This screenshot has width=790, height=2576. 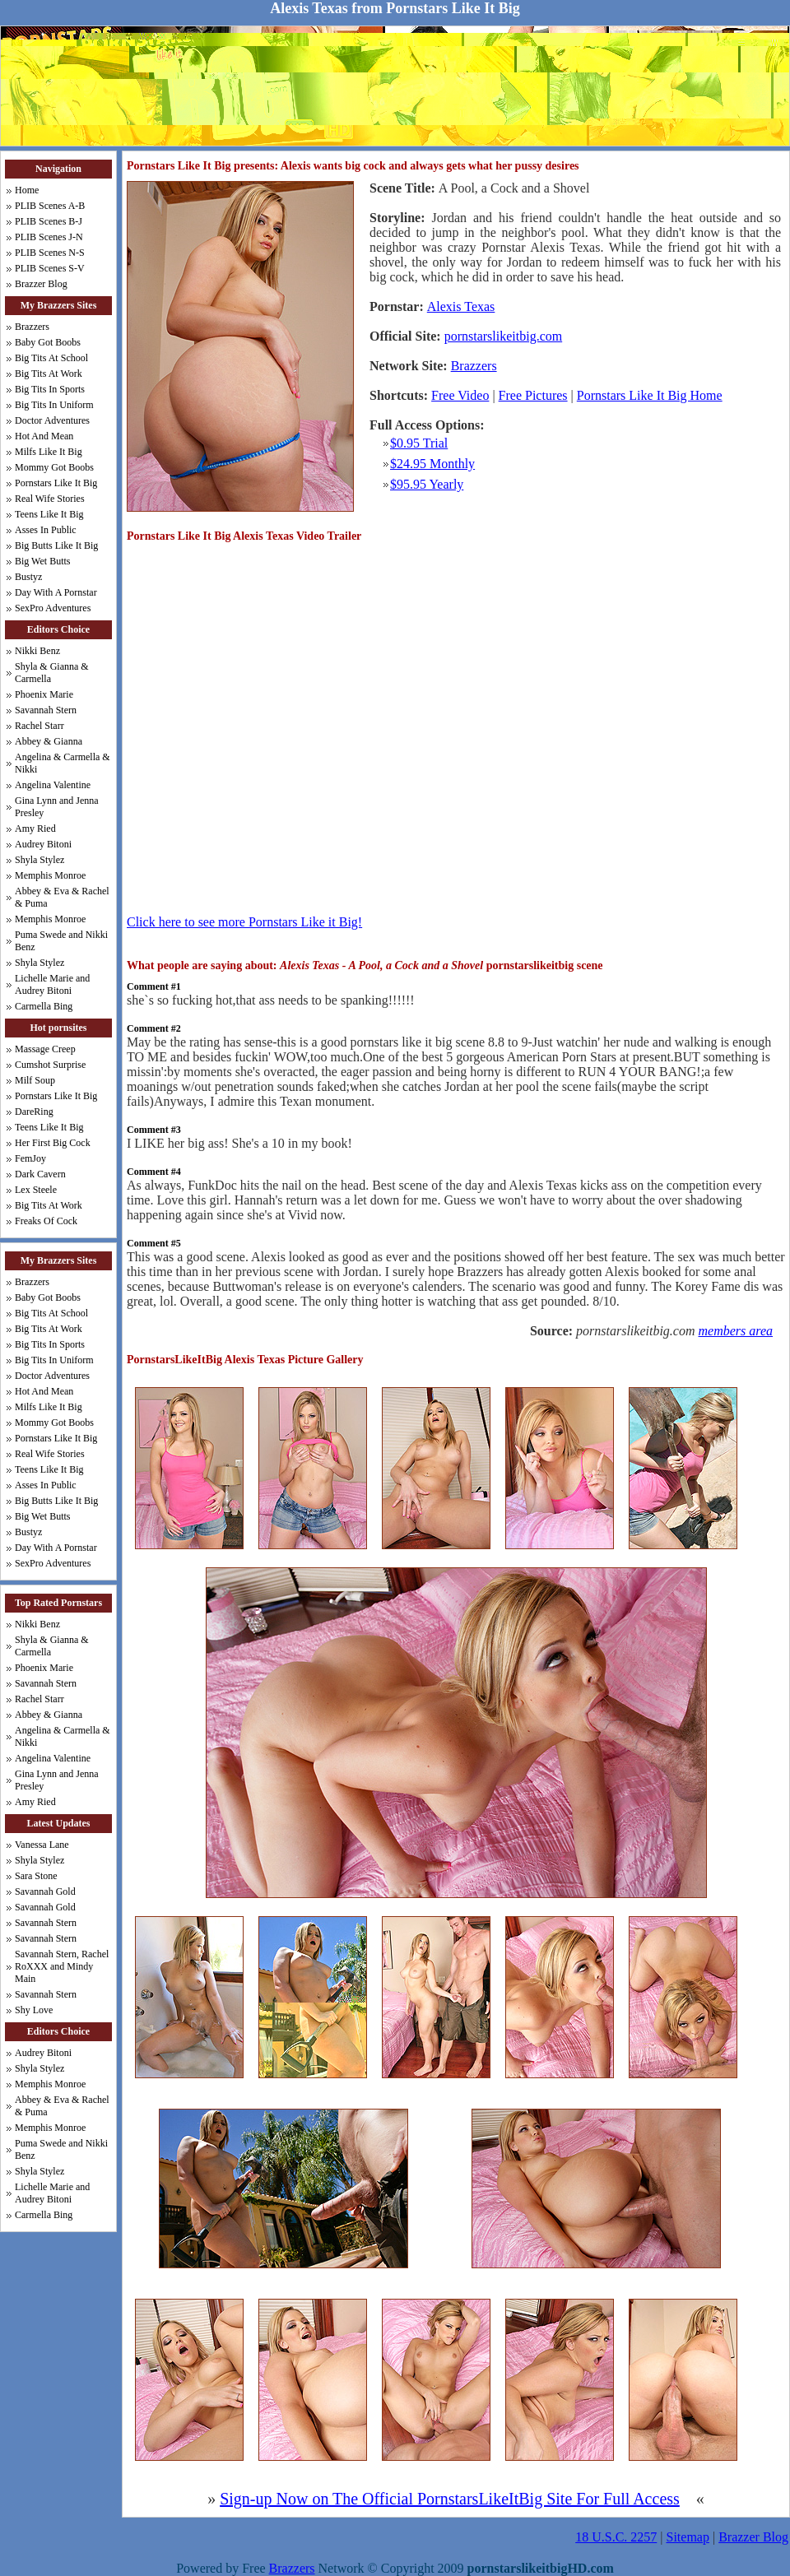 What do you see at coordinates (43, 1006) in the screenshot?
I see `Carmella Bing` at bounding box center [43, 1006].